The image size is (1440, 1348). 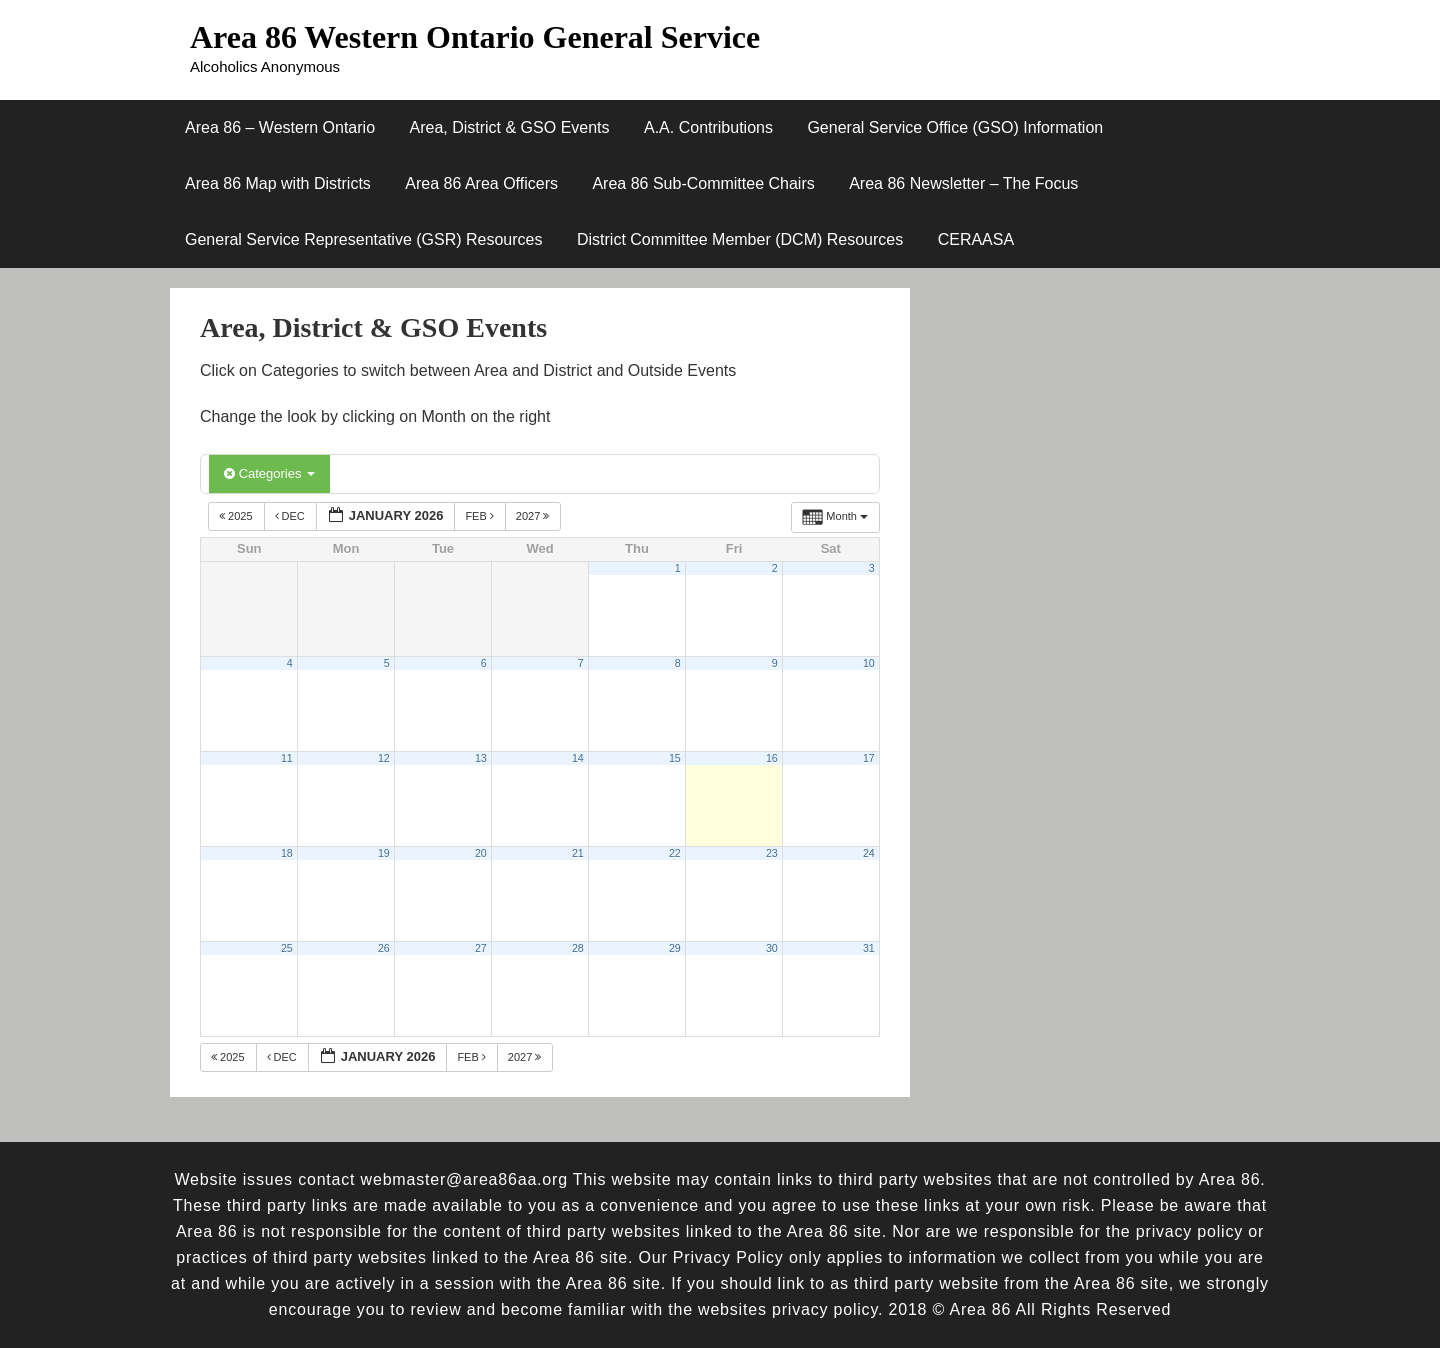 What do you see at coordinates (291, 516) in the screenshot?
I see `Dec` at bounding box center [291, 516].